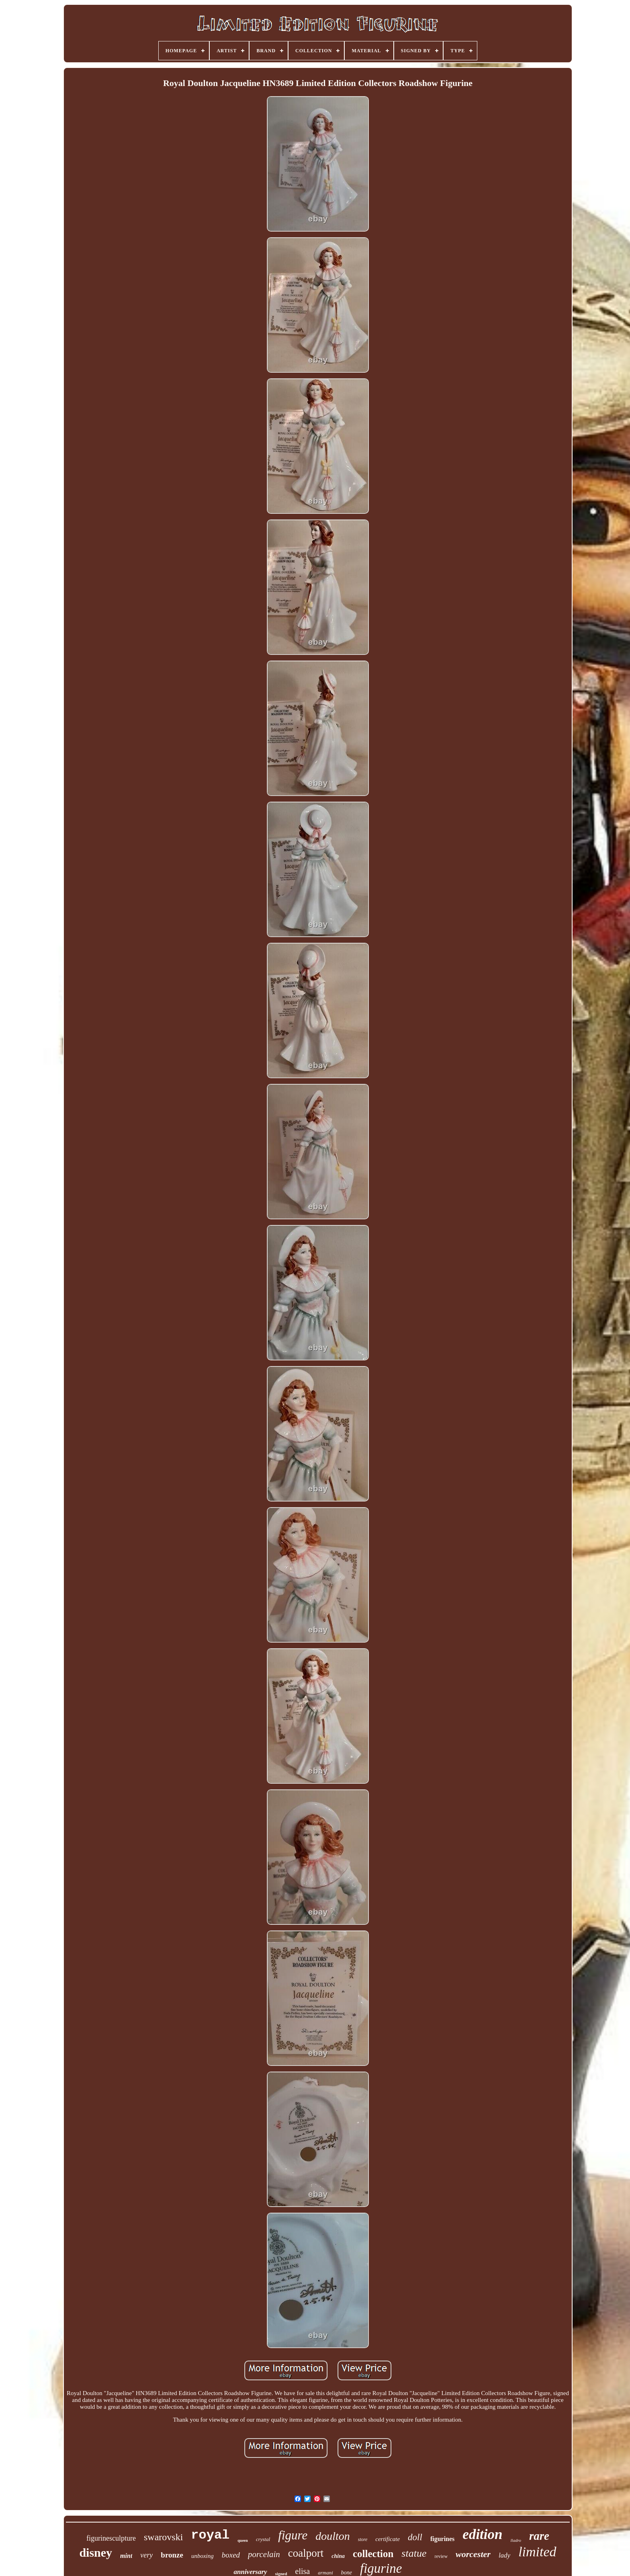  I want to click on worcester, so click(473, 2554).